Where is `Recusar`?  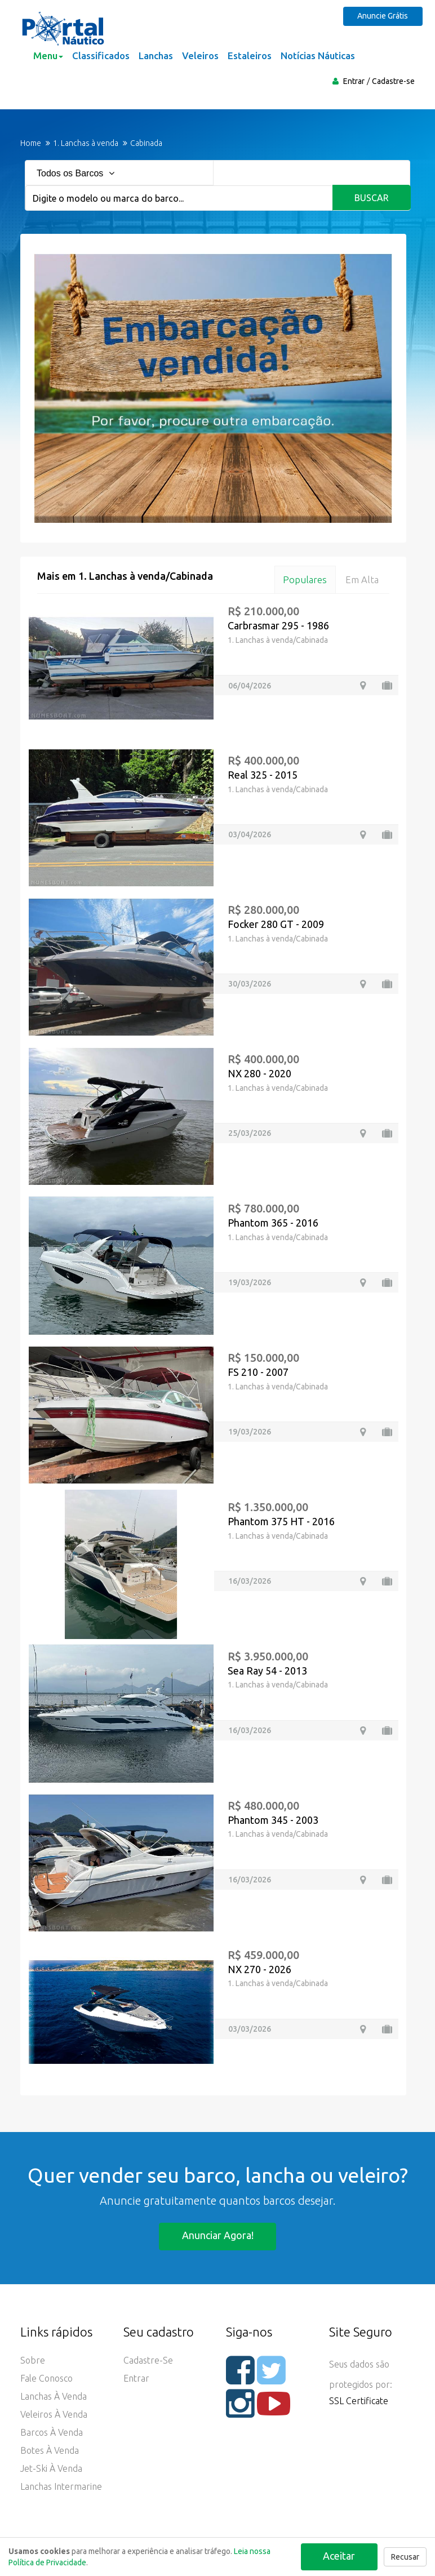
Recusar is located at coordinates (405, 2556).